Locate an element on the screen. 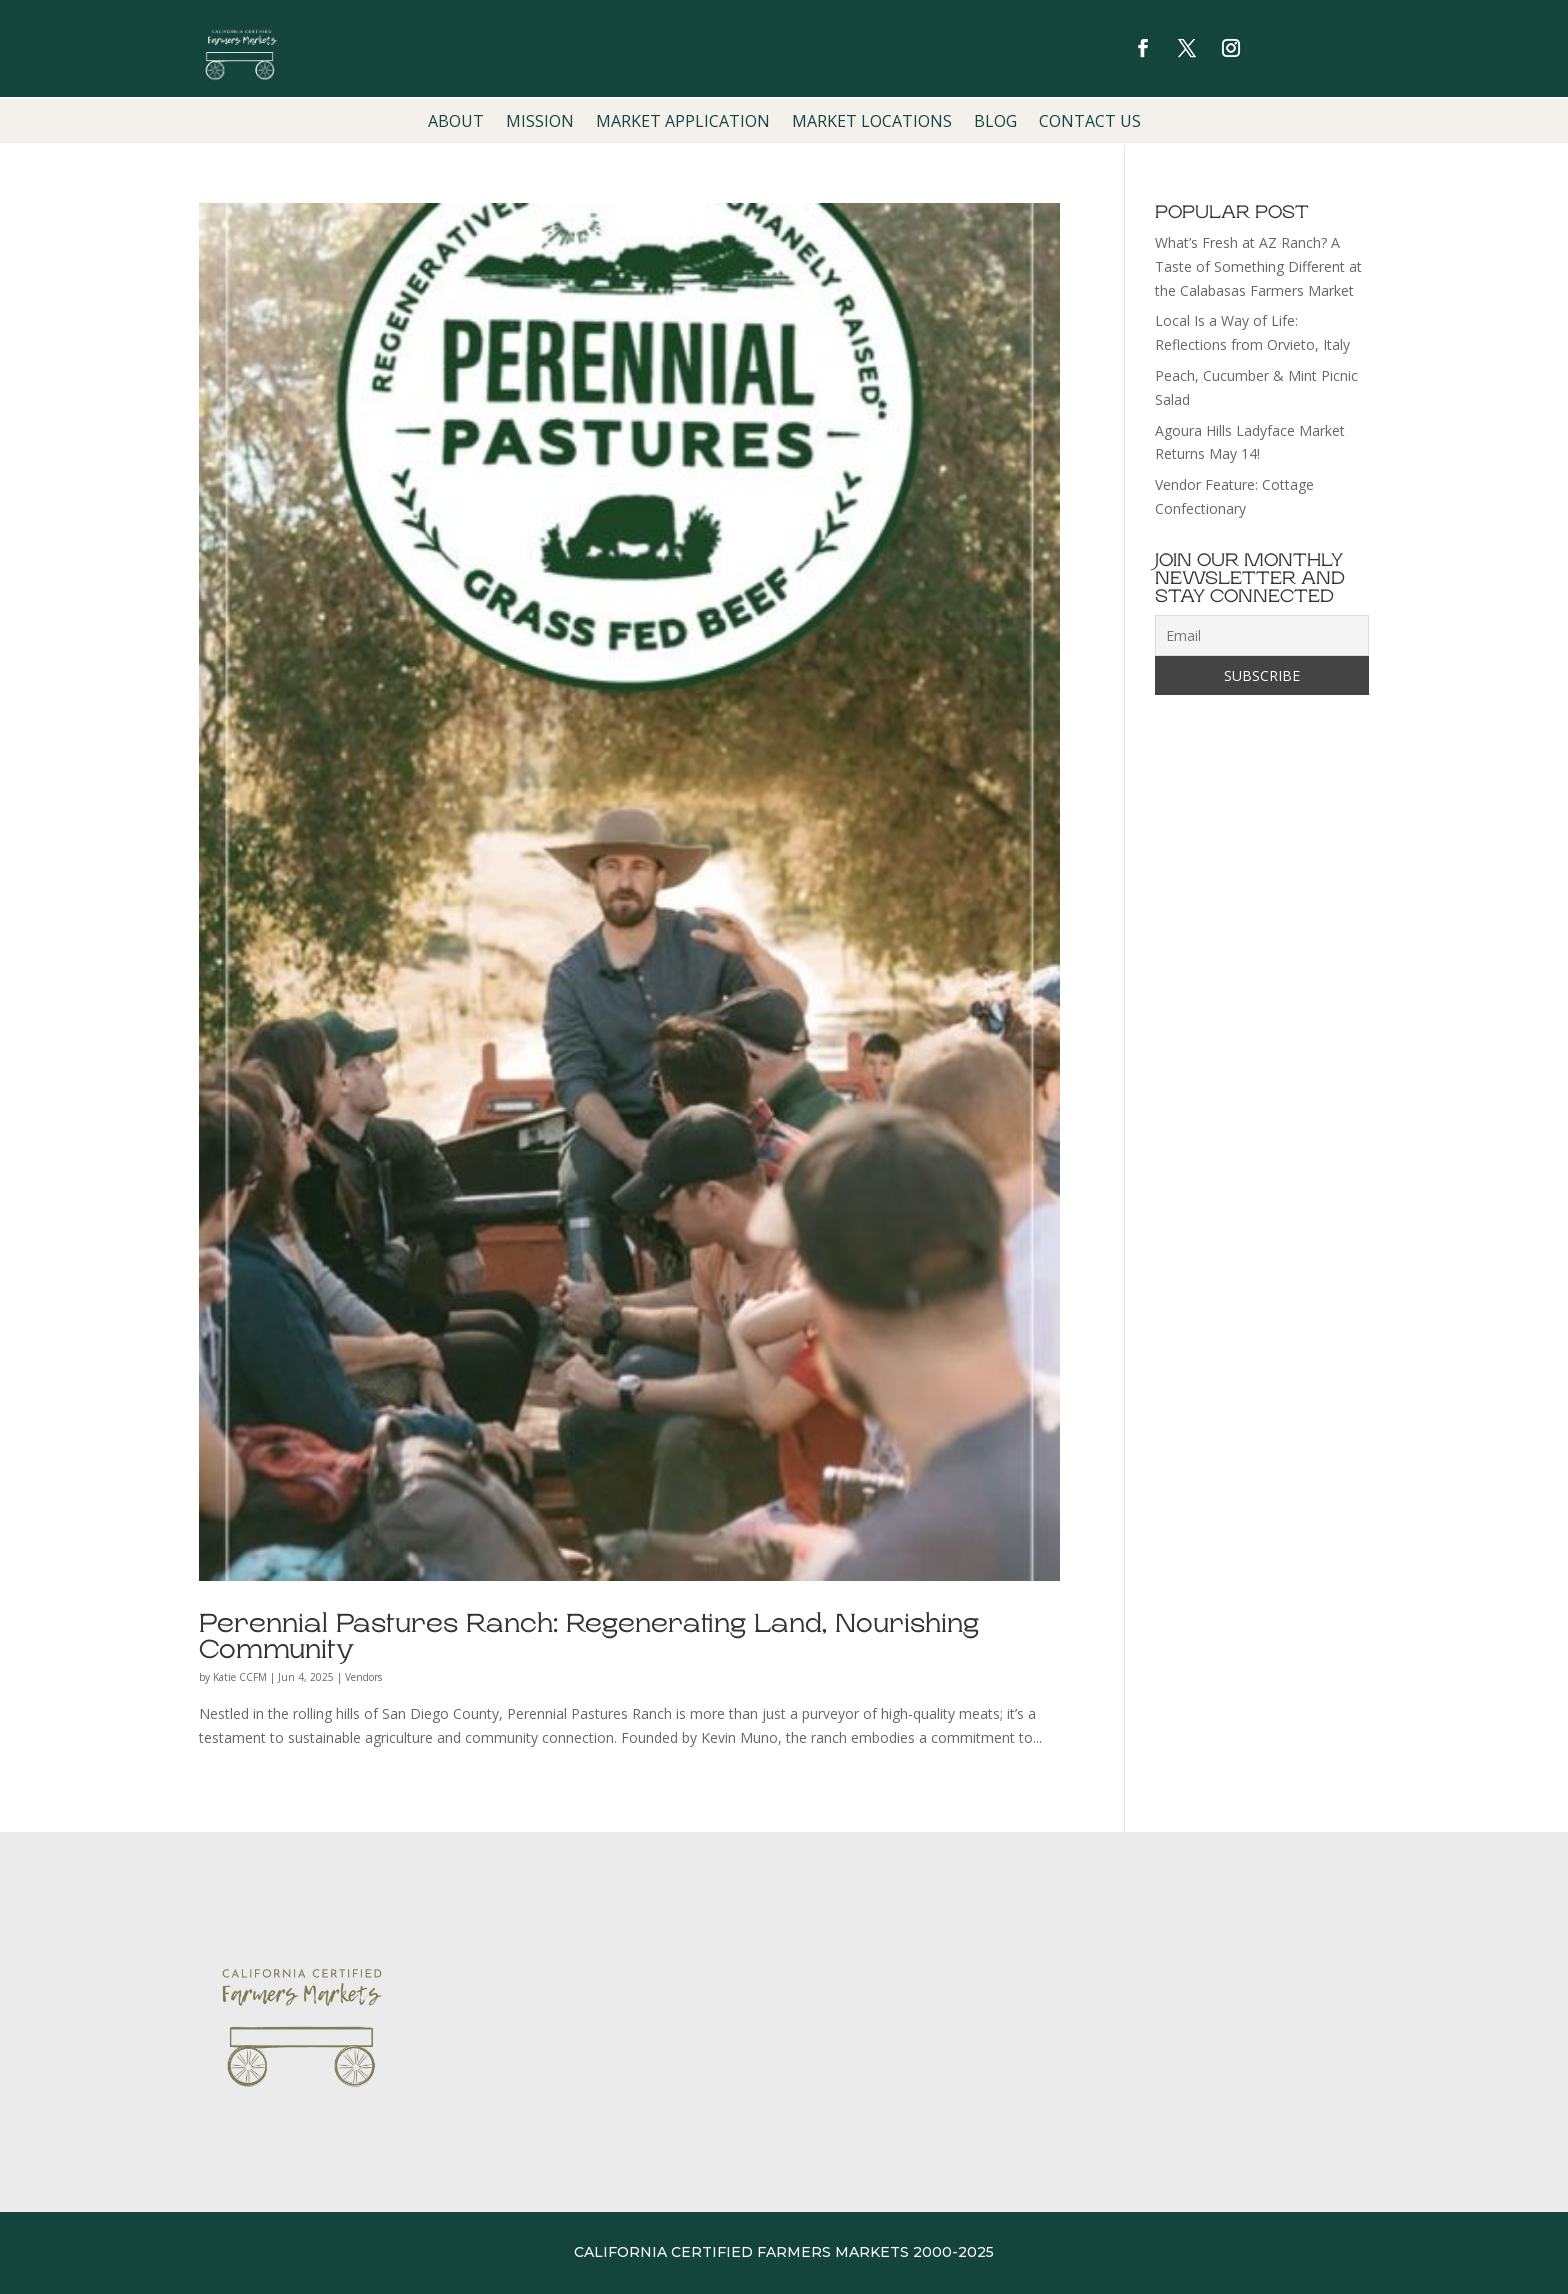 The width and height of the screenshot is (1568, 2294). [Email] is located at coordinates (1262, 635).